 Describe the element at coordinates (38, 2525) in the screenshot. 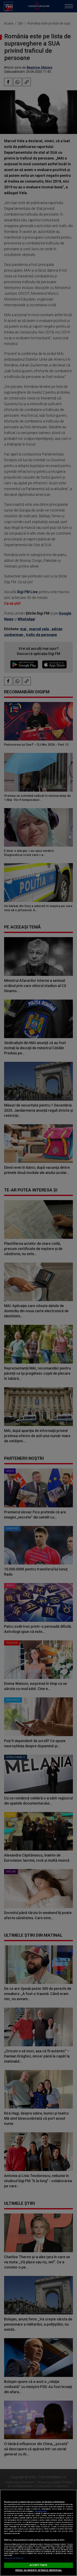

I see `aici` at that location.